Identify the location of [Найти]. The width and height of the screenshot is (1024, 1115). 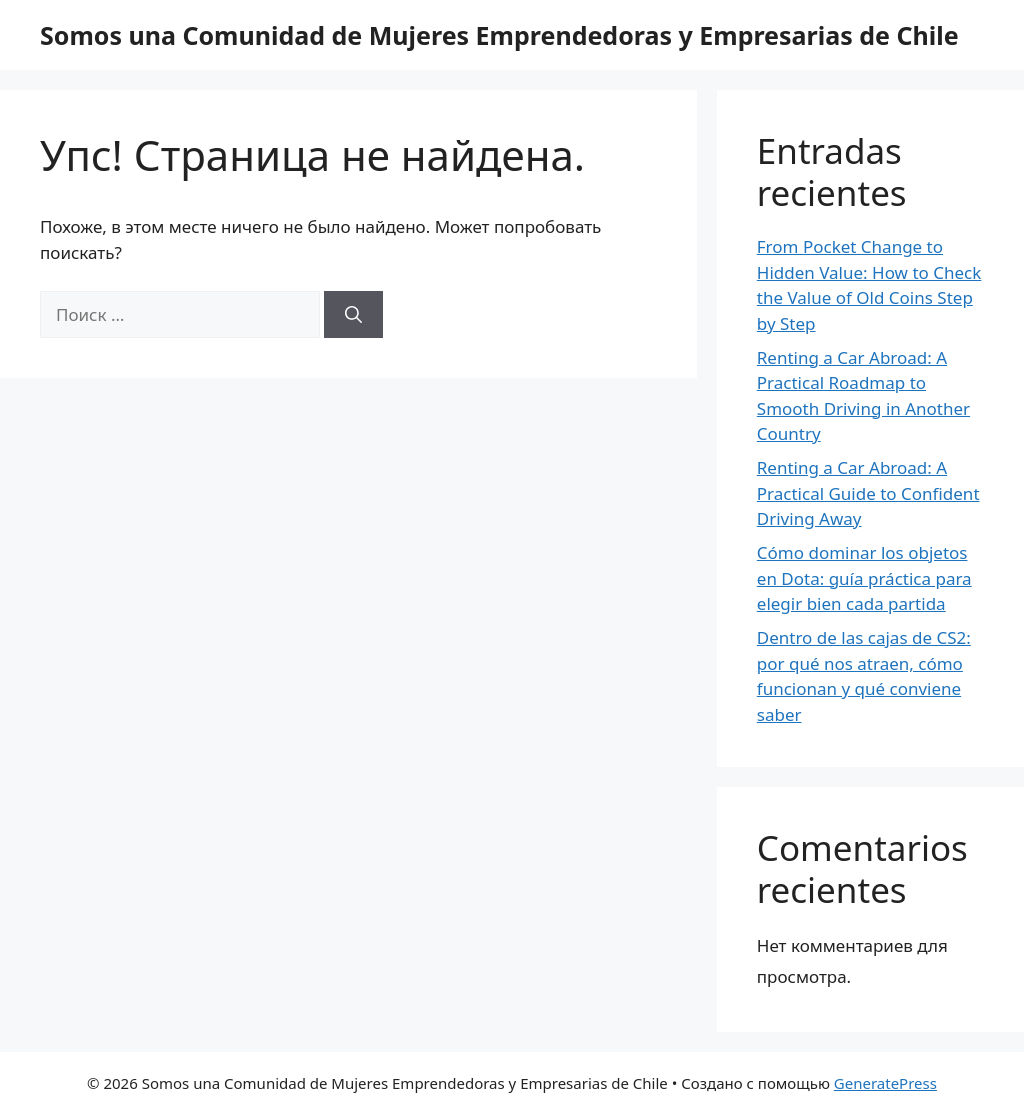
(353, 315).